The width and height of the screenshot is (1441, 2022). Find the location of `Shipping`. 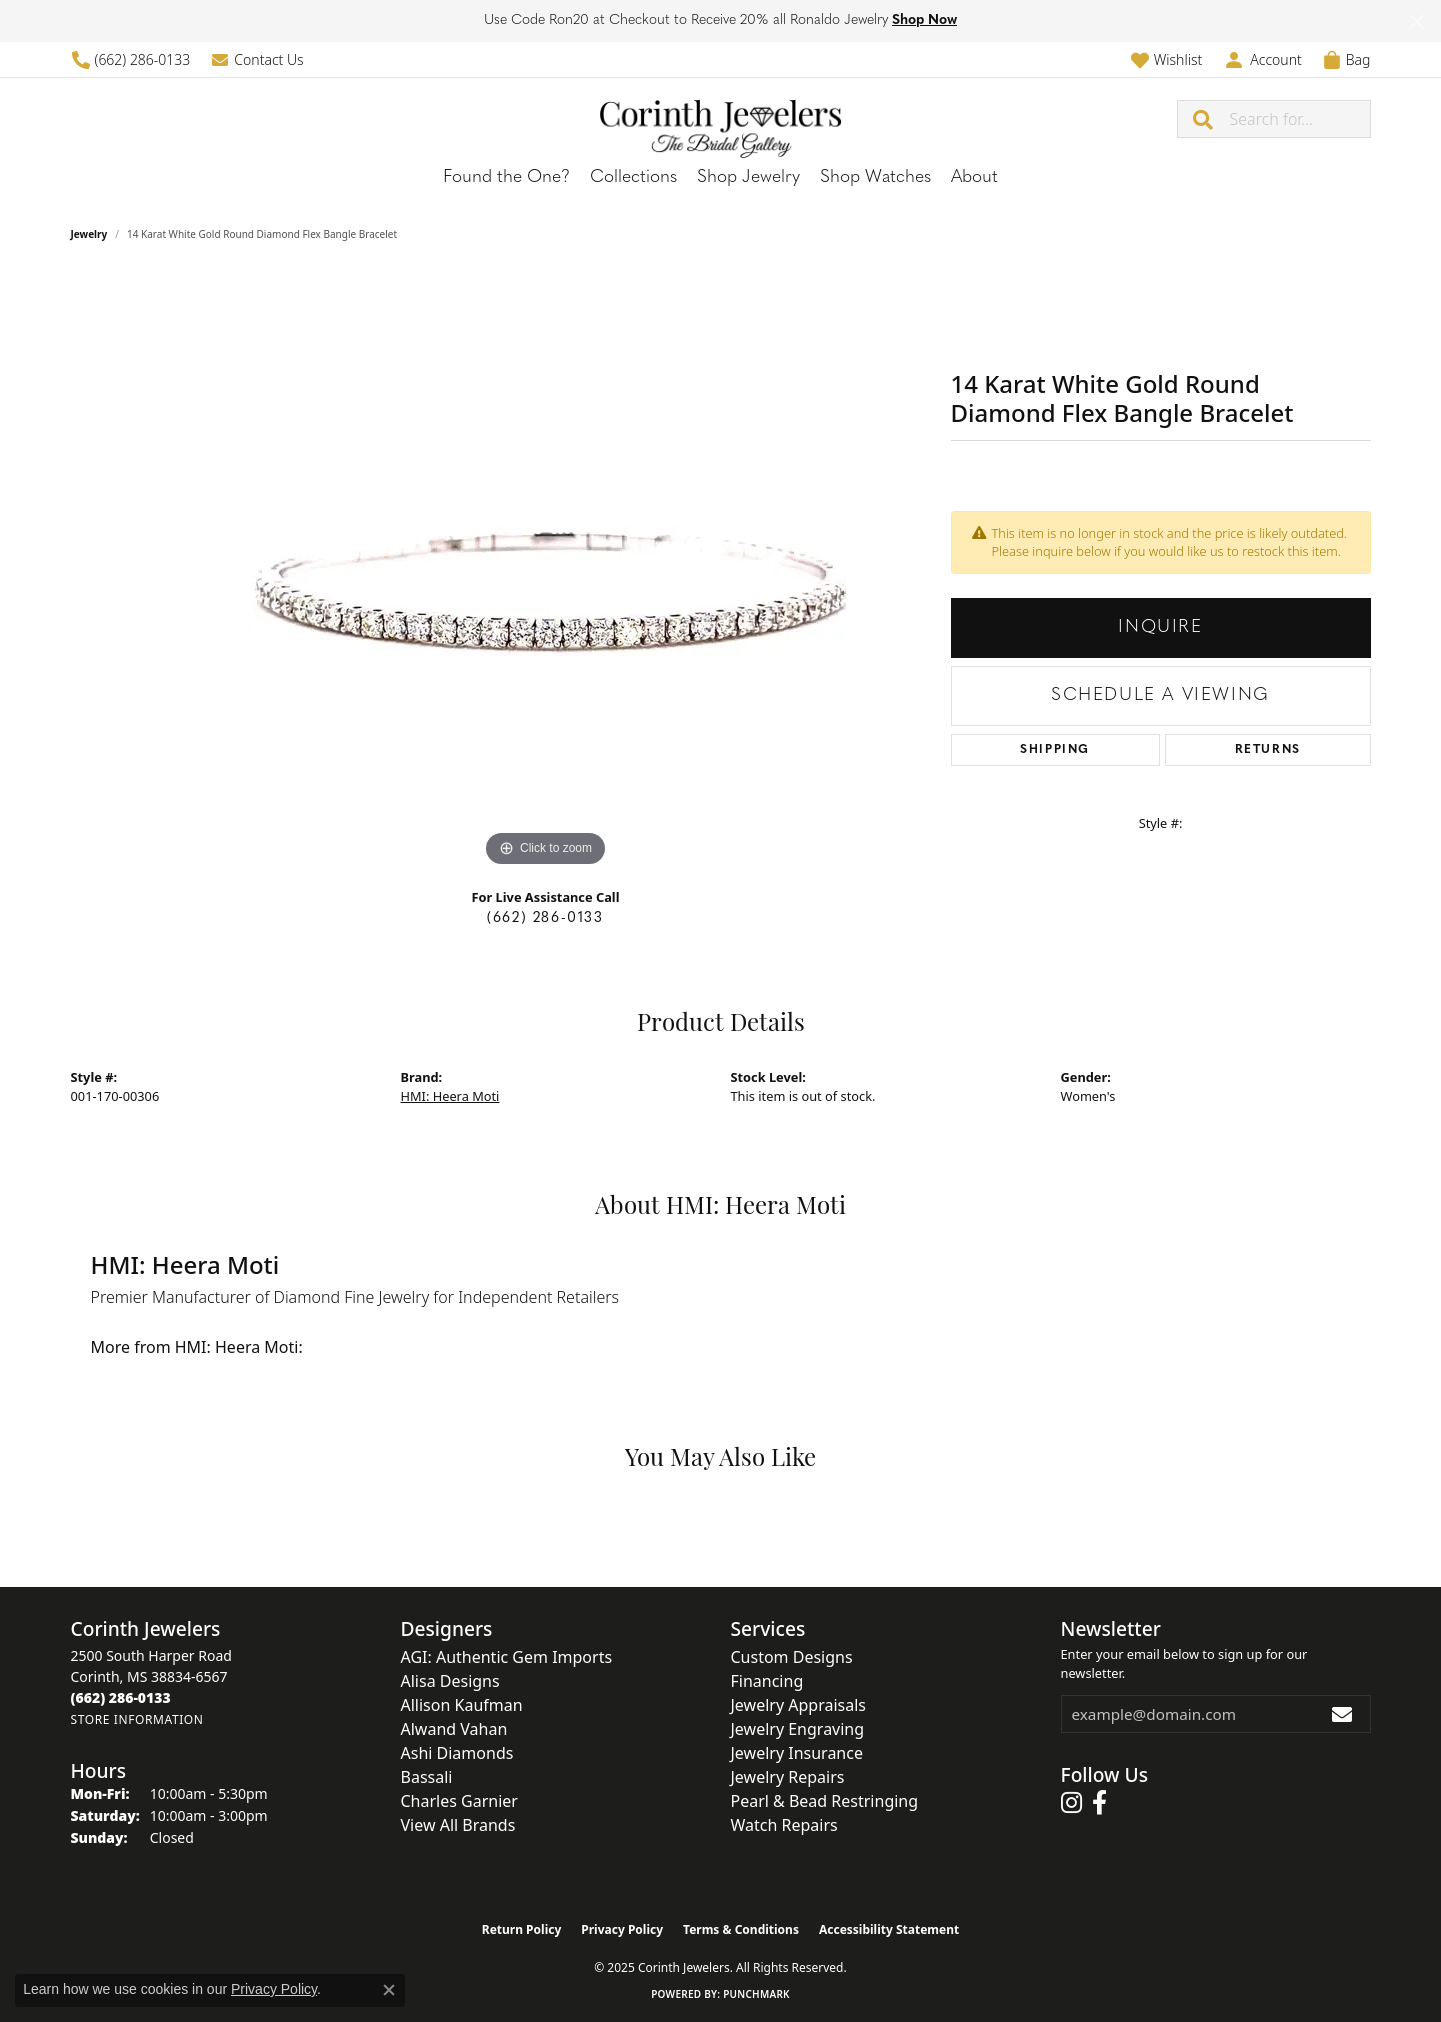

Shipping is located at coordinates (1055, 750).